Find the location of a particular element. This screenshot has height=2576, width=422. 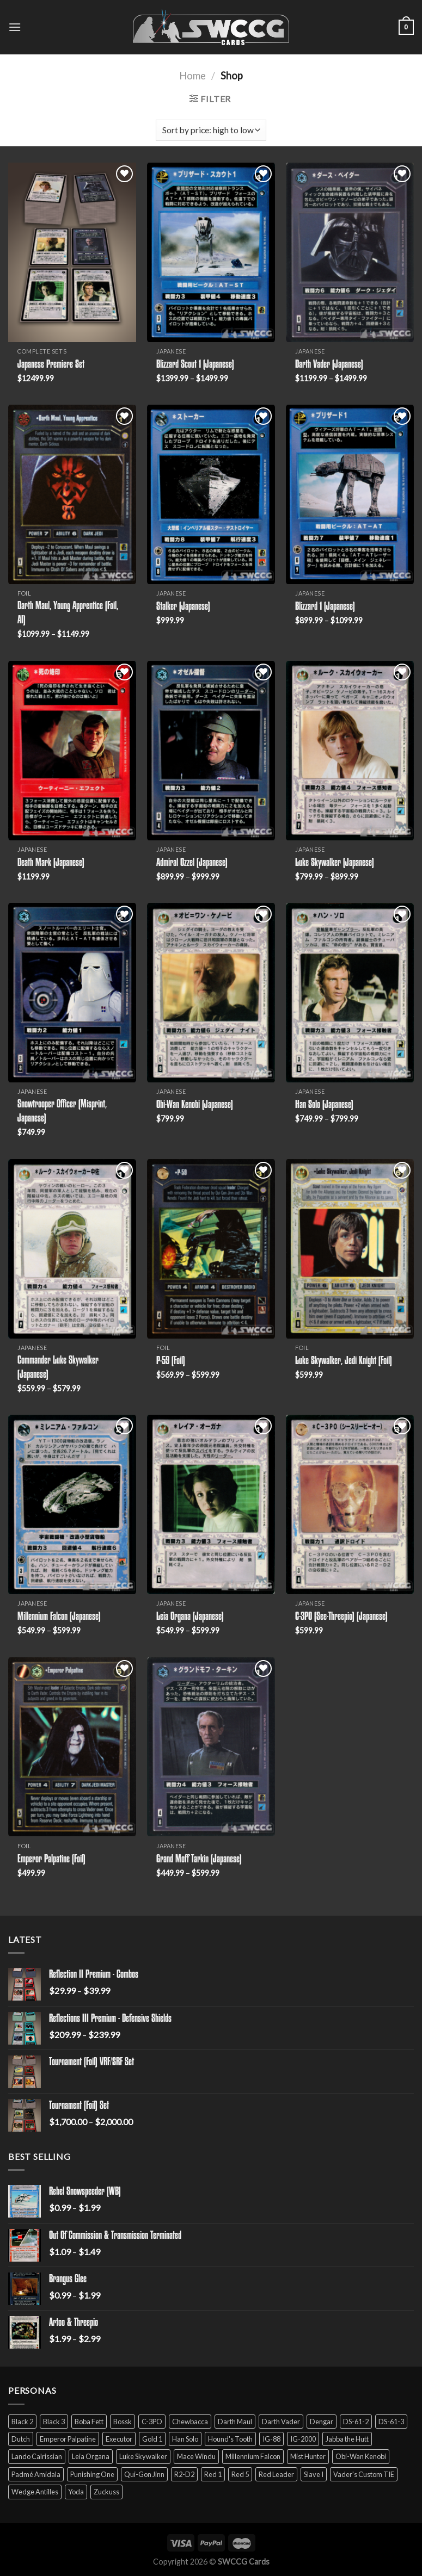

Han Solo (Japanese) is located at coordinates (324, 1105).